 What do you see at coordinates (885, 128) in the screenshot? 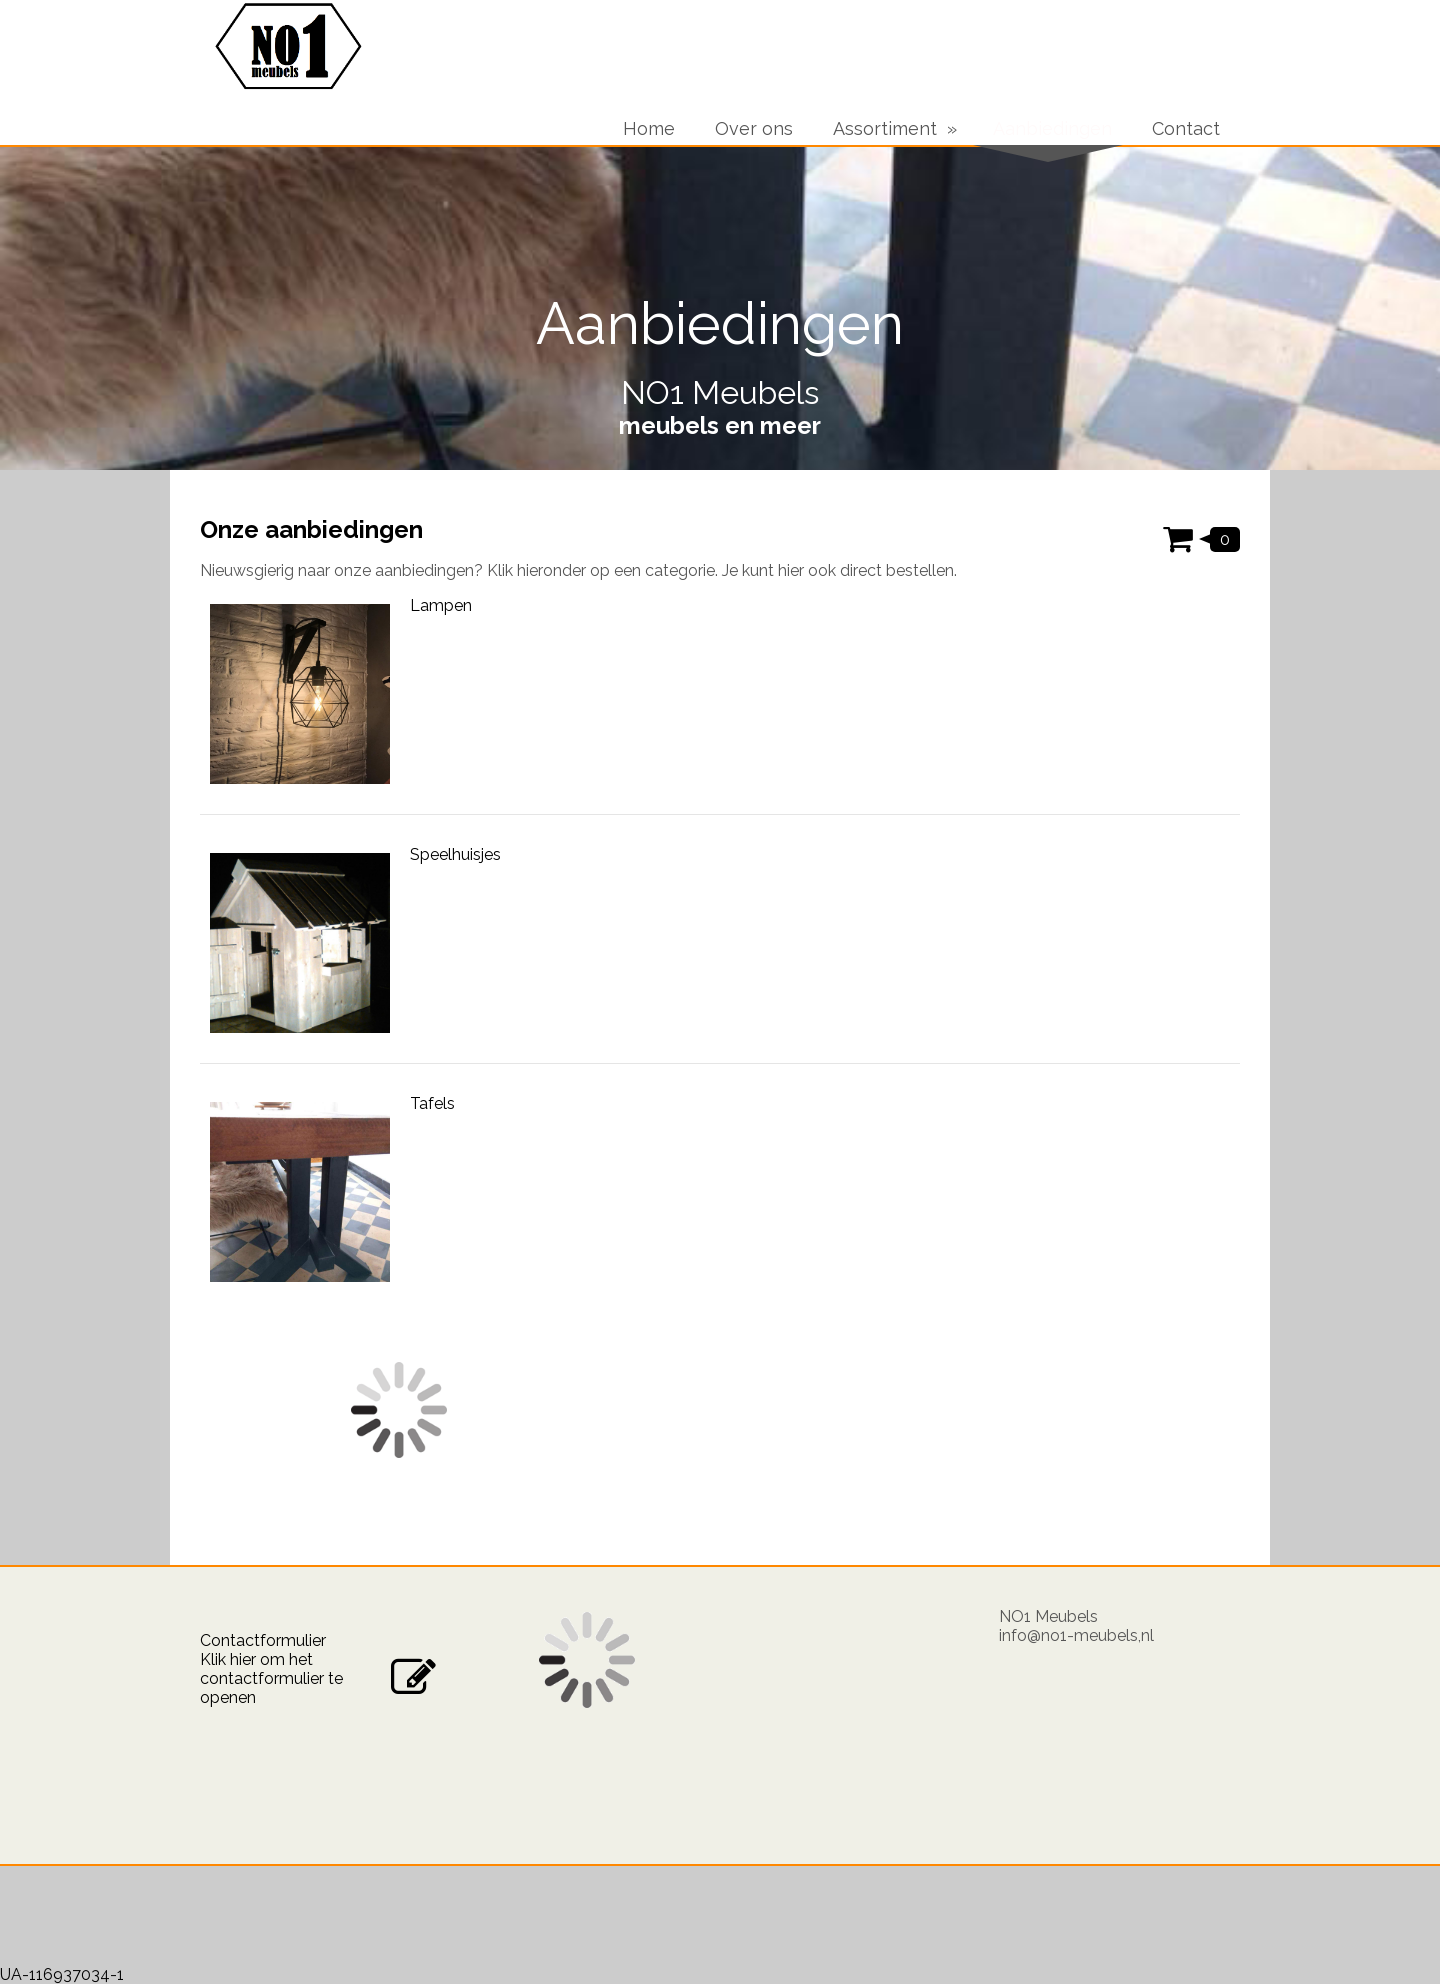
I see `Assortiment` at bounding box center [885, 128].